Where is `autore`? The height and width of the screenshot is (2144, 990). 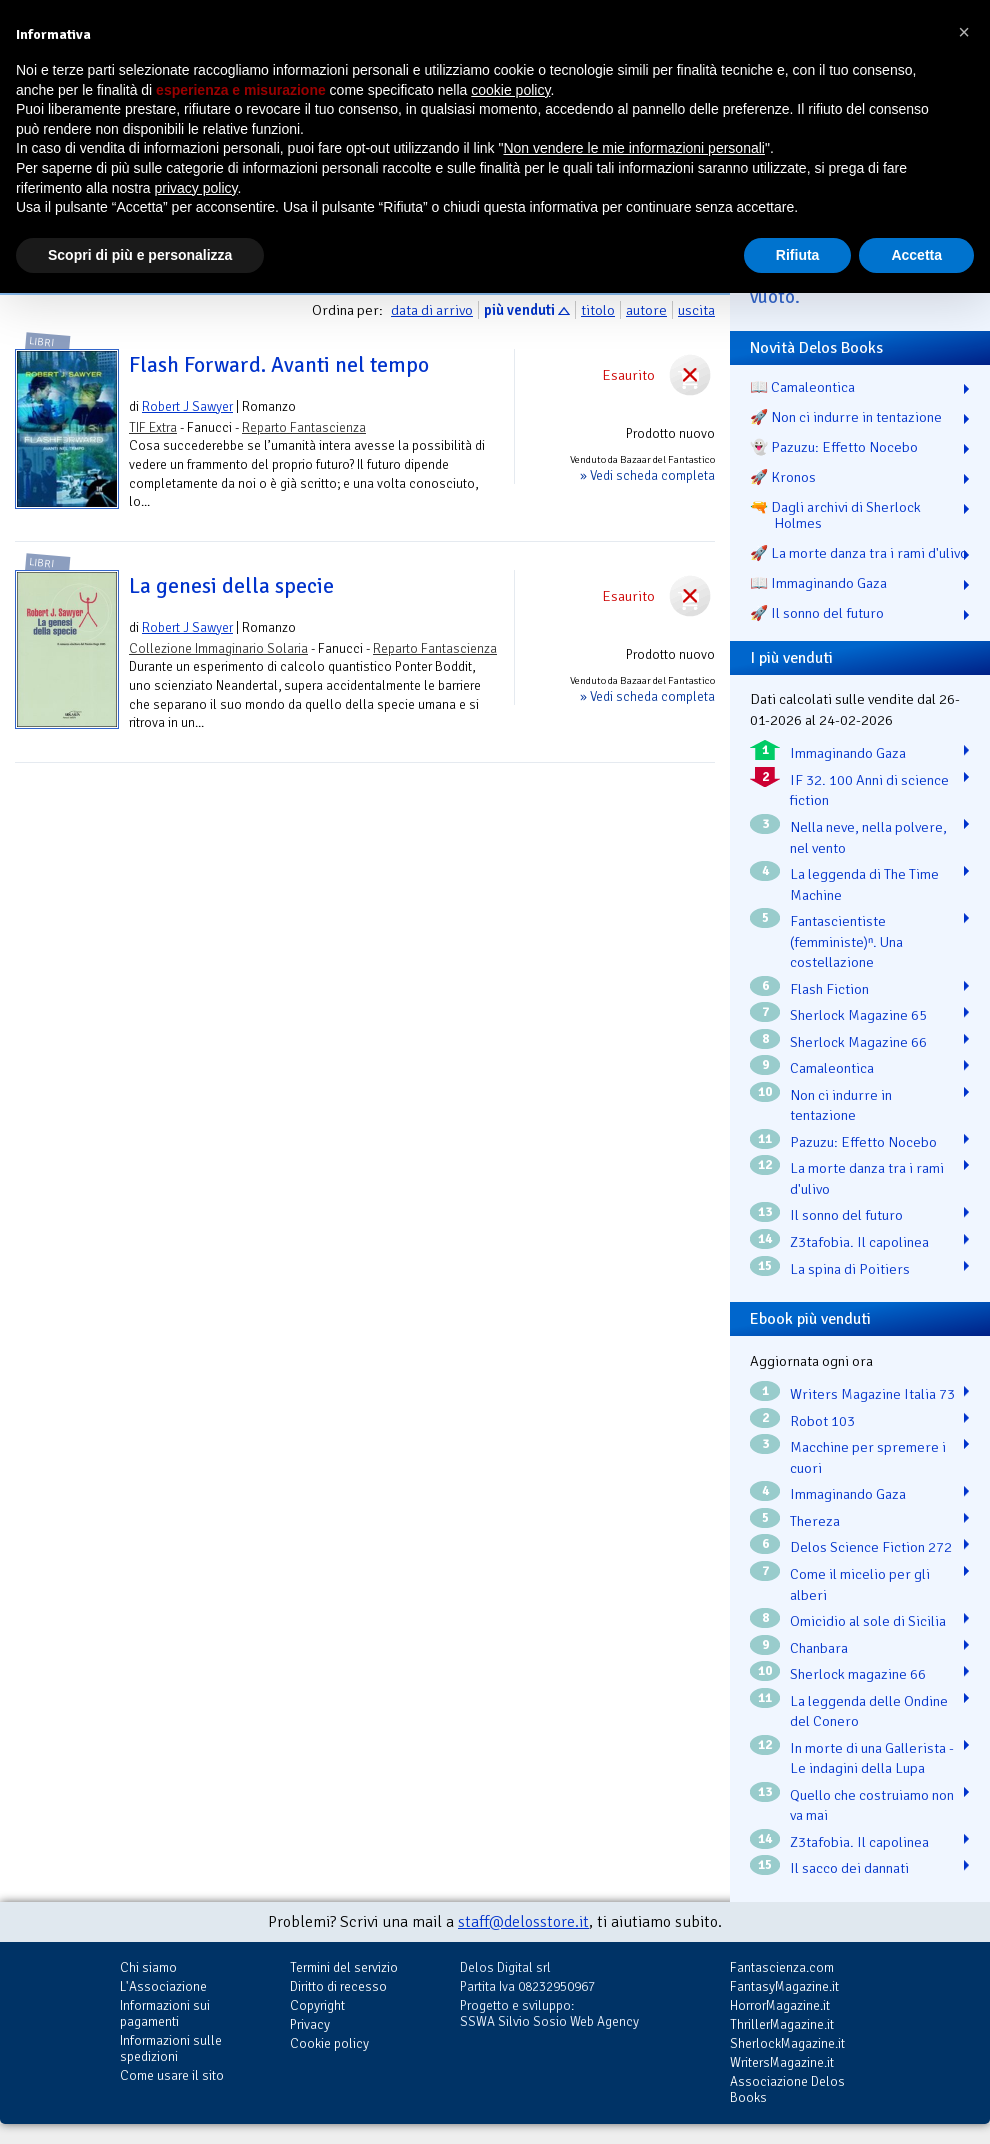
autore is located at coordinates (646, 310).